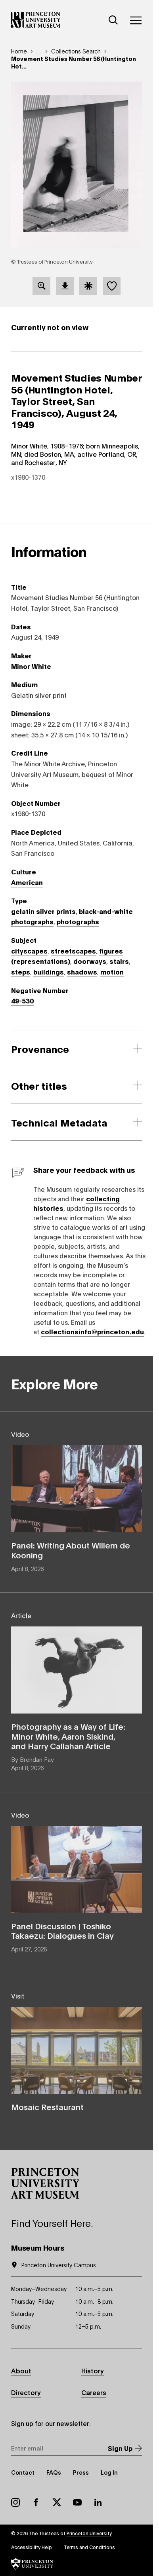  Describe the element at coordinates (98, 2502) in the screenshot. I see `LinkedIn` at that location.